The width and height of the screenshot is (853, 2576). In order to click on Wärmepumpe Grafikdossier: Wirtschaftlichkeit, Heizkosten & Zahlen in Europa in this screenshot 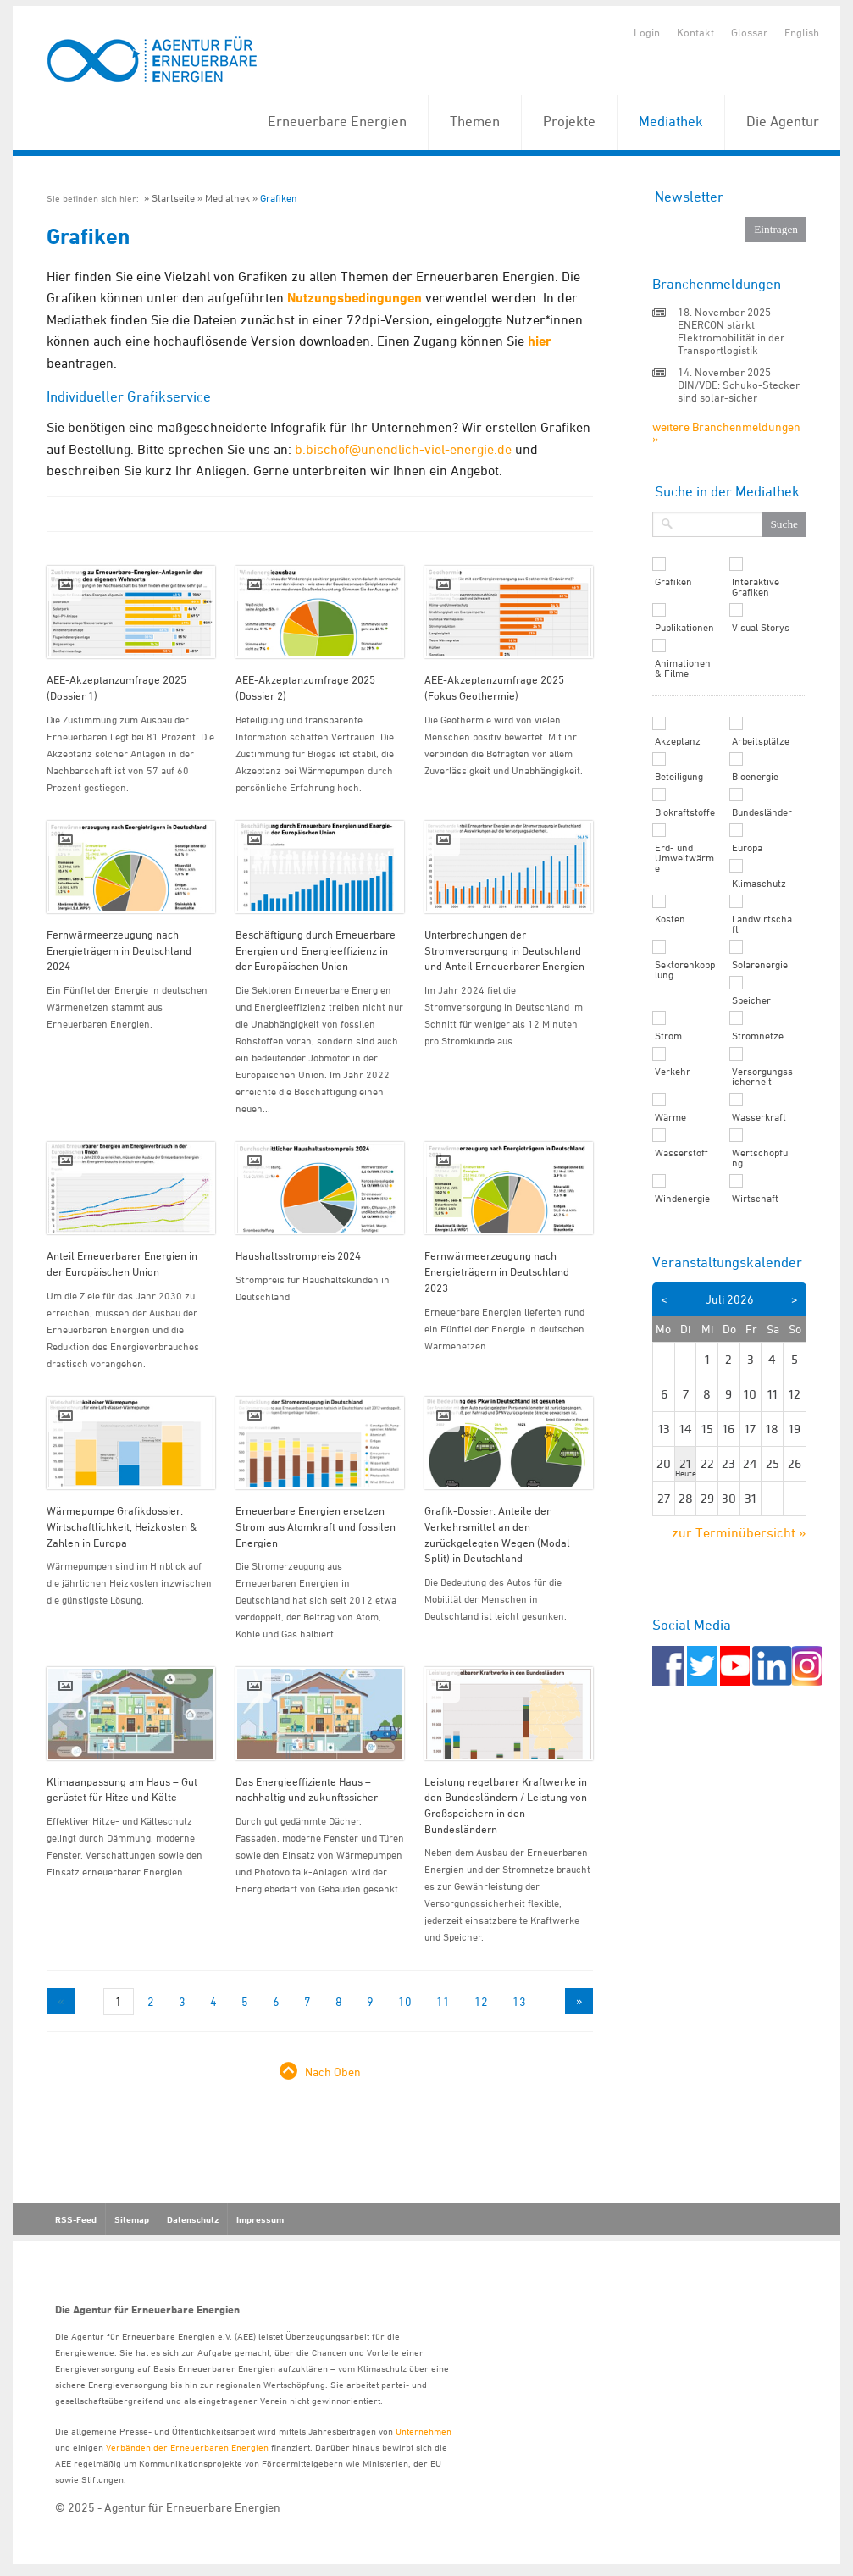, I will do `click(122, 1526)`.